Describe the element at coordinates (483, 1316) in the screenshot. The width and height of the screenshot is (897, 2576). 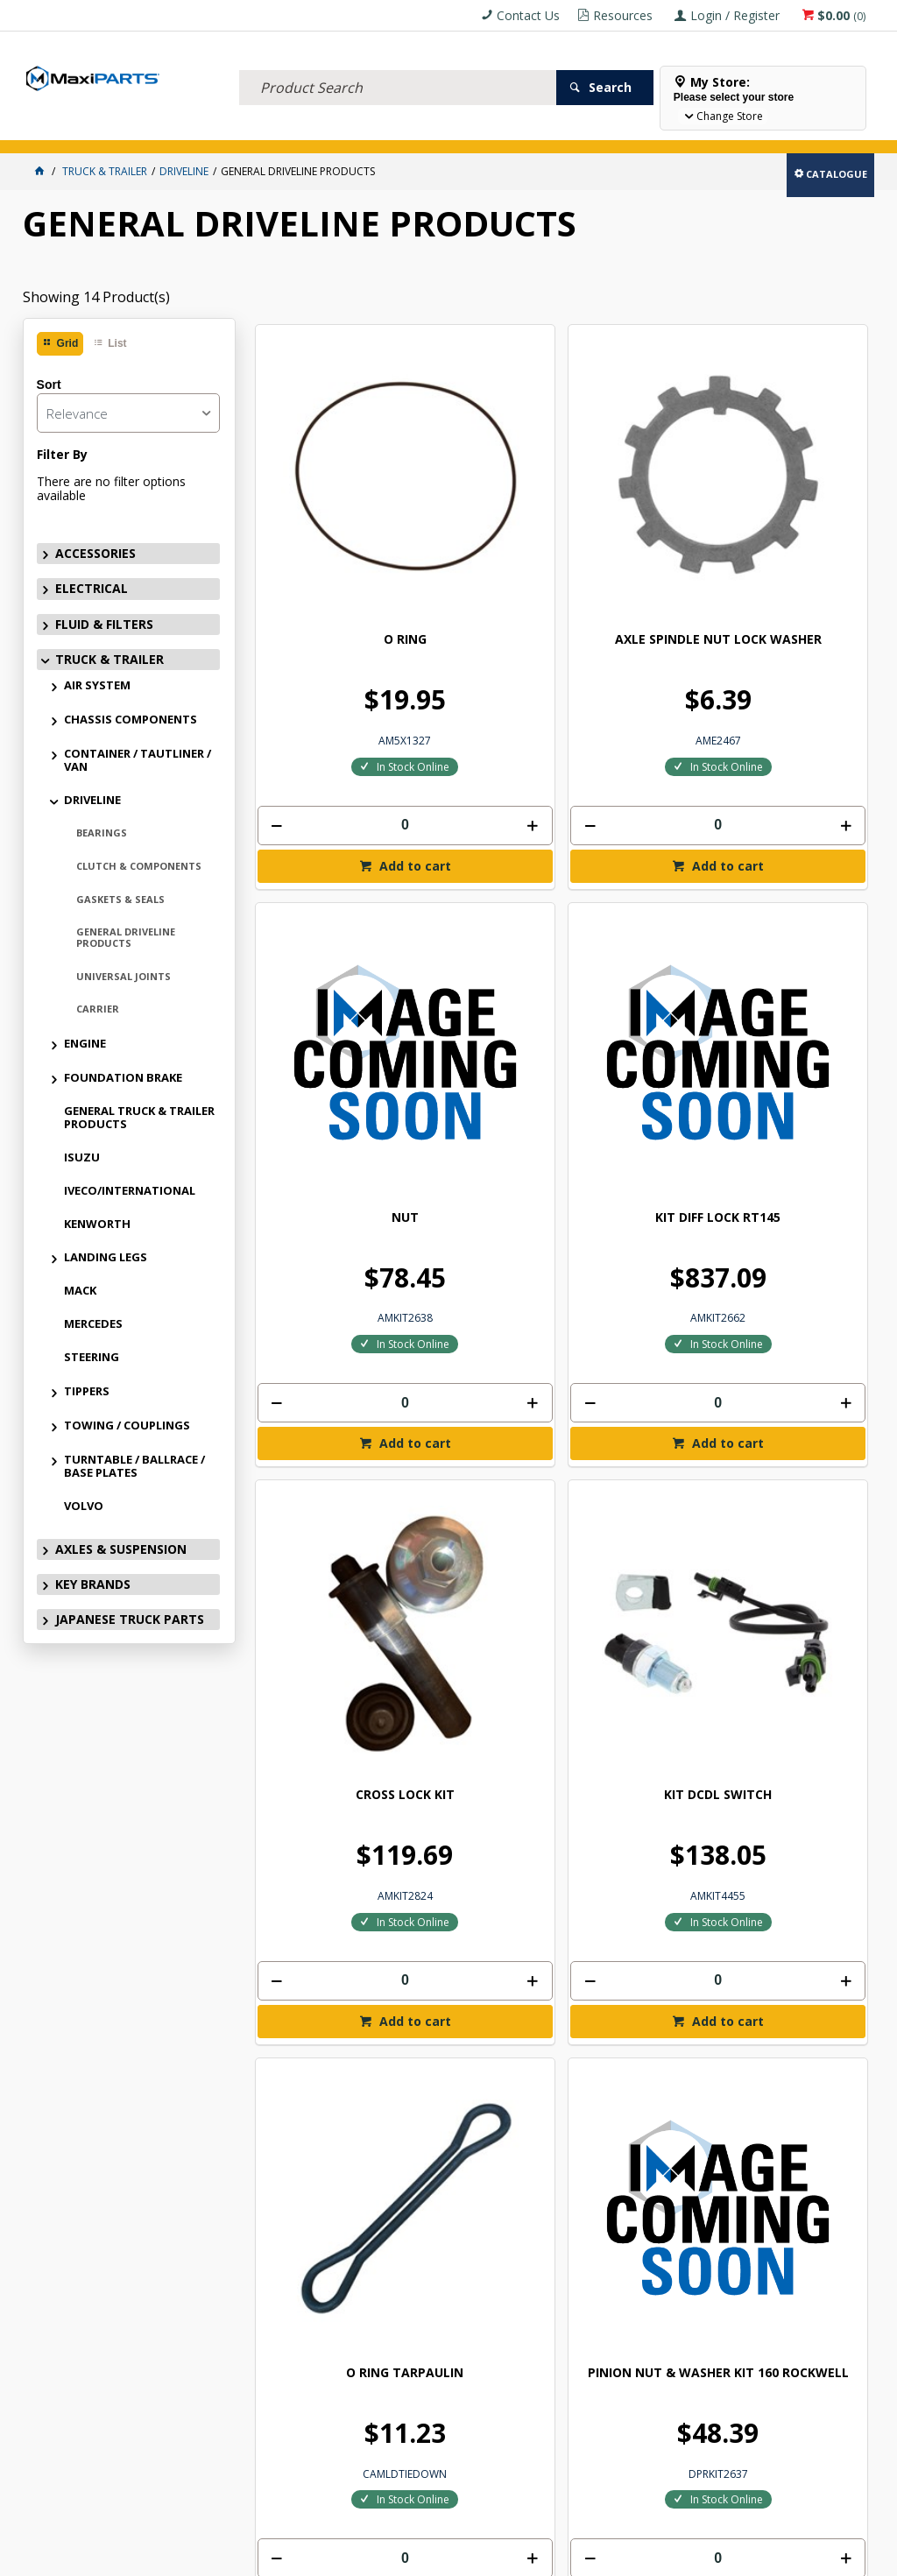
I see `SWITCH REVERSE LIGHT` at that location.